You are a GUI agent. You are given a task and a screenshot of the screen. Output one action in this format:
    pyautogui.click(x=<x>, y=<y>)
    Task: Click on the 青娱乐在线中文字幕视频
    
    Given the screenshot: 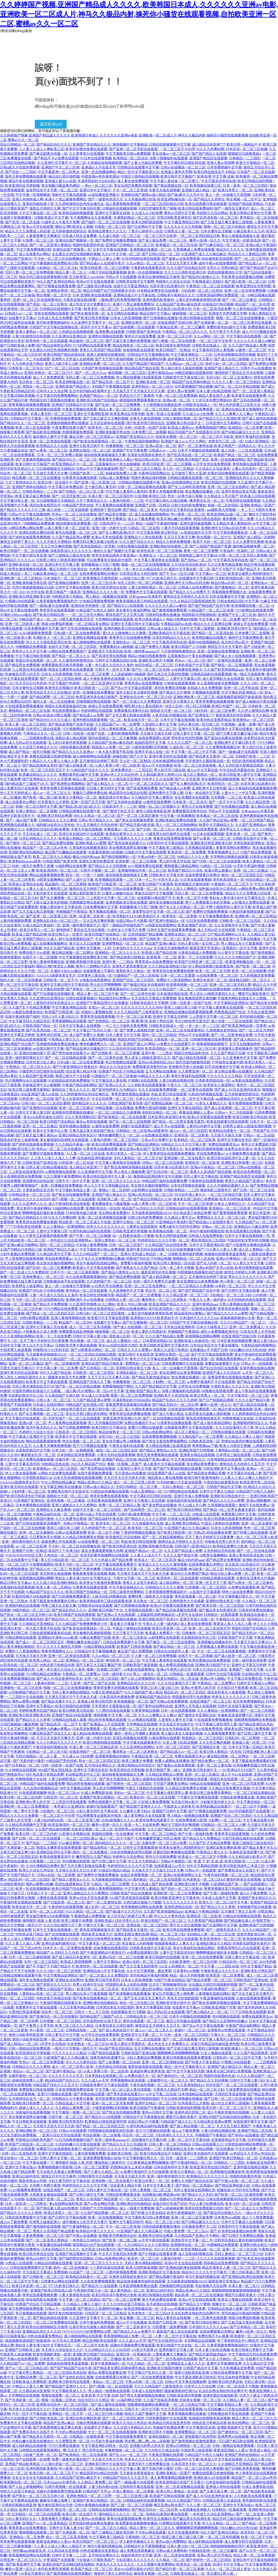 What is the action you would take?
    pyautogui.click(x=154, y=893)
    